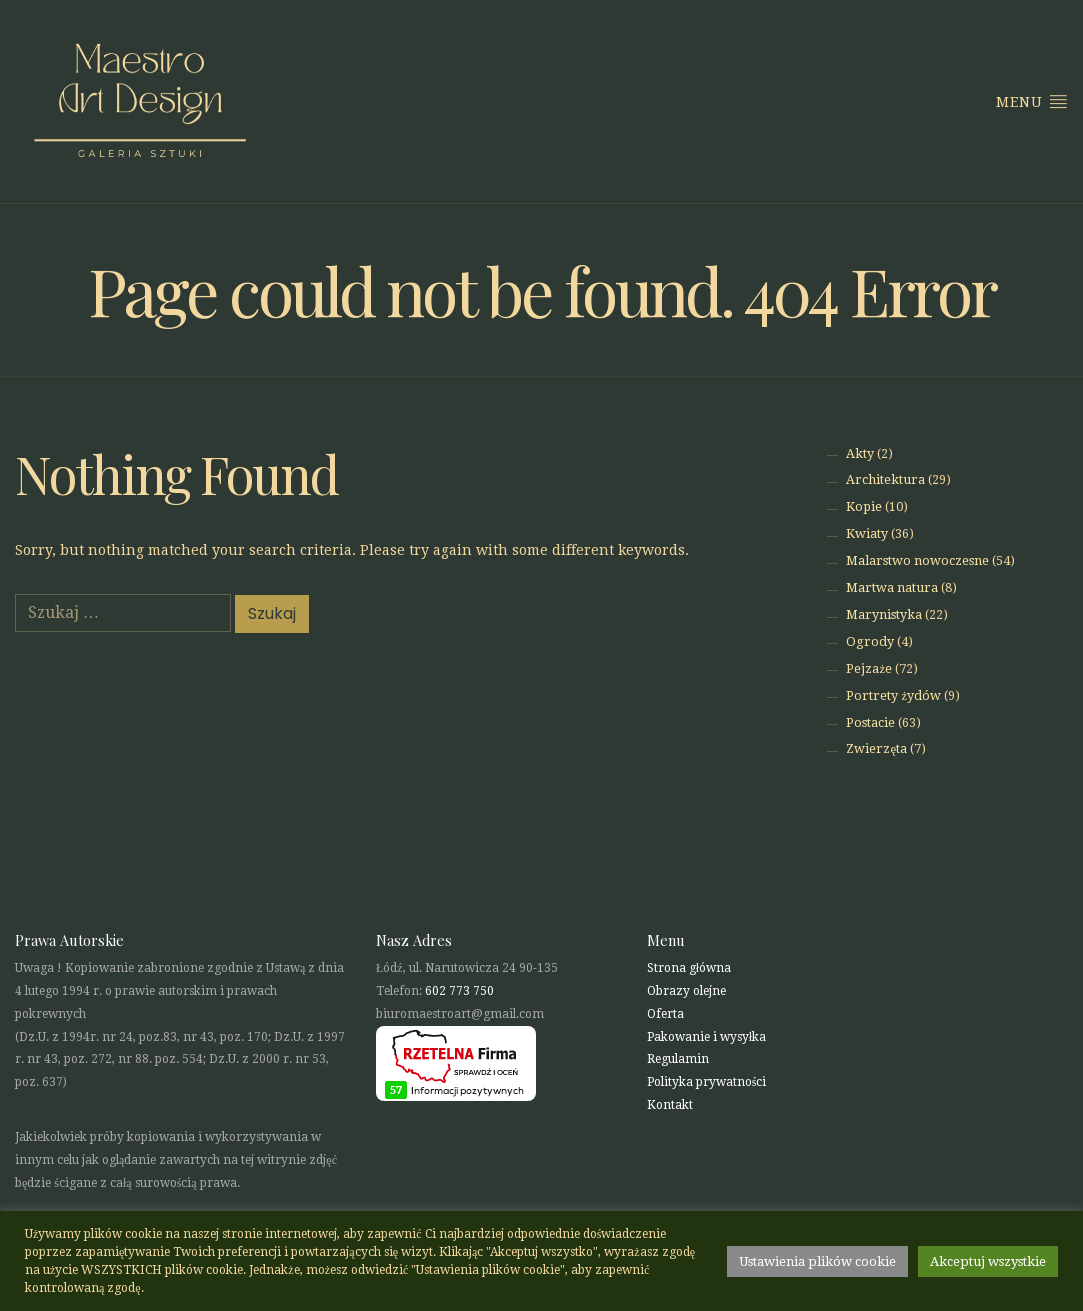 This screenshot has width=1083, height=1311. I want to click on Pakowanie i wysyłka, so click(706, 1037).